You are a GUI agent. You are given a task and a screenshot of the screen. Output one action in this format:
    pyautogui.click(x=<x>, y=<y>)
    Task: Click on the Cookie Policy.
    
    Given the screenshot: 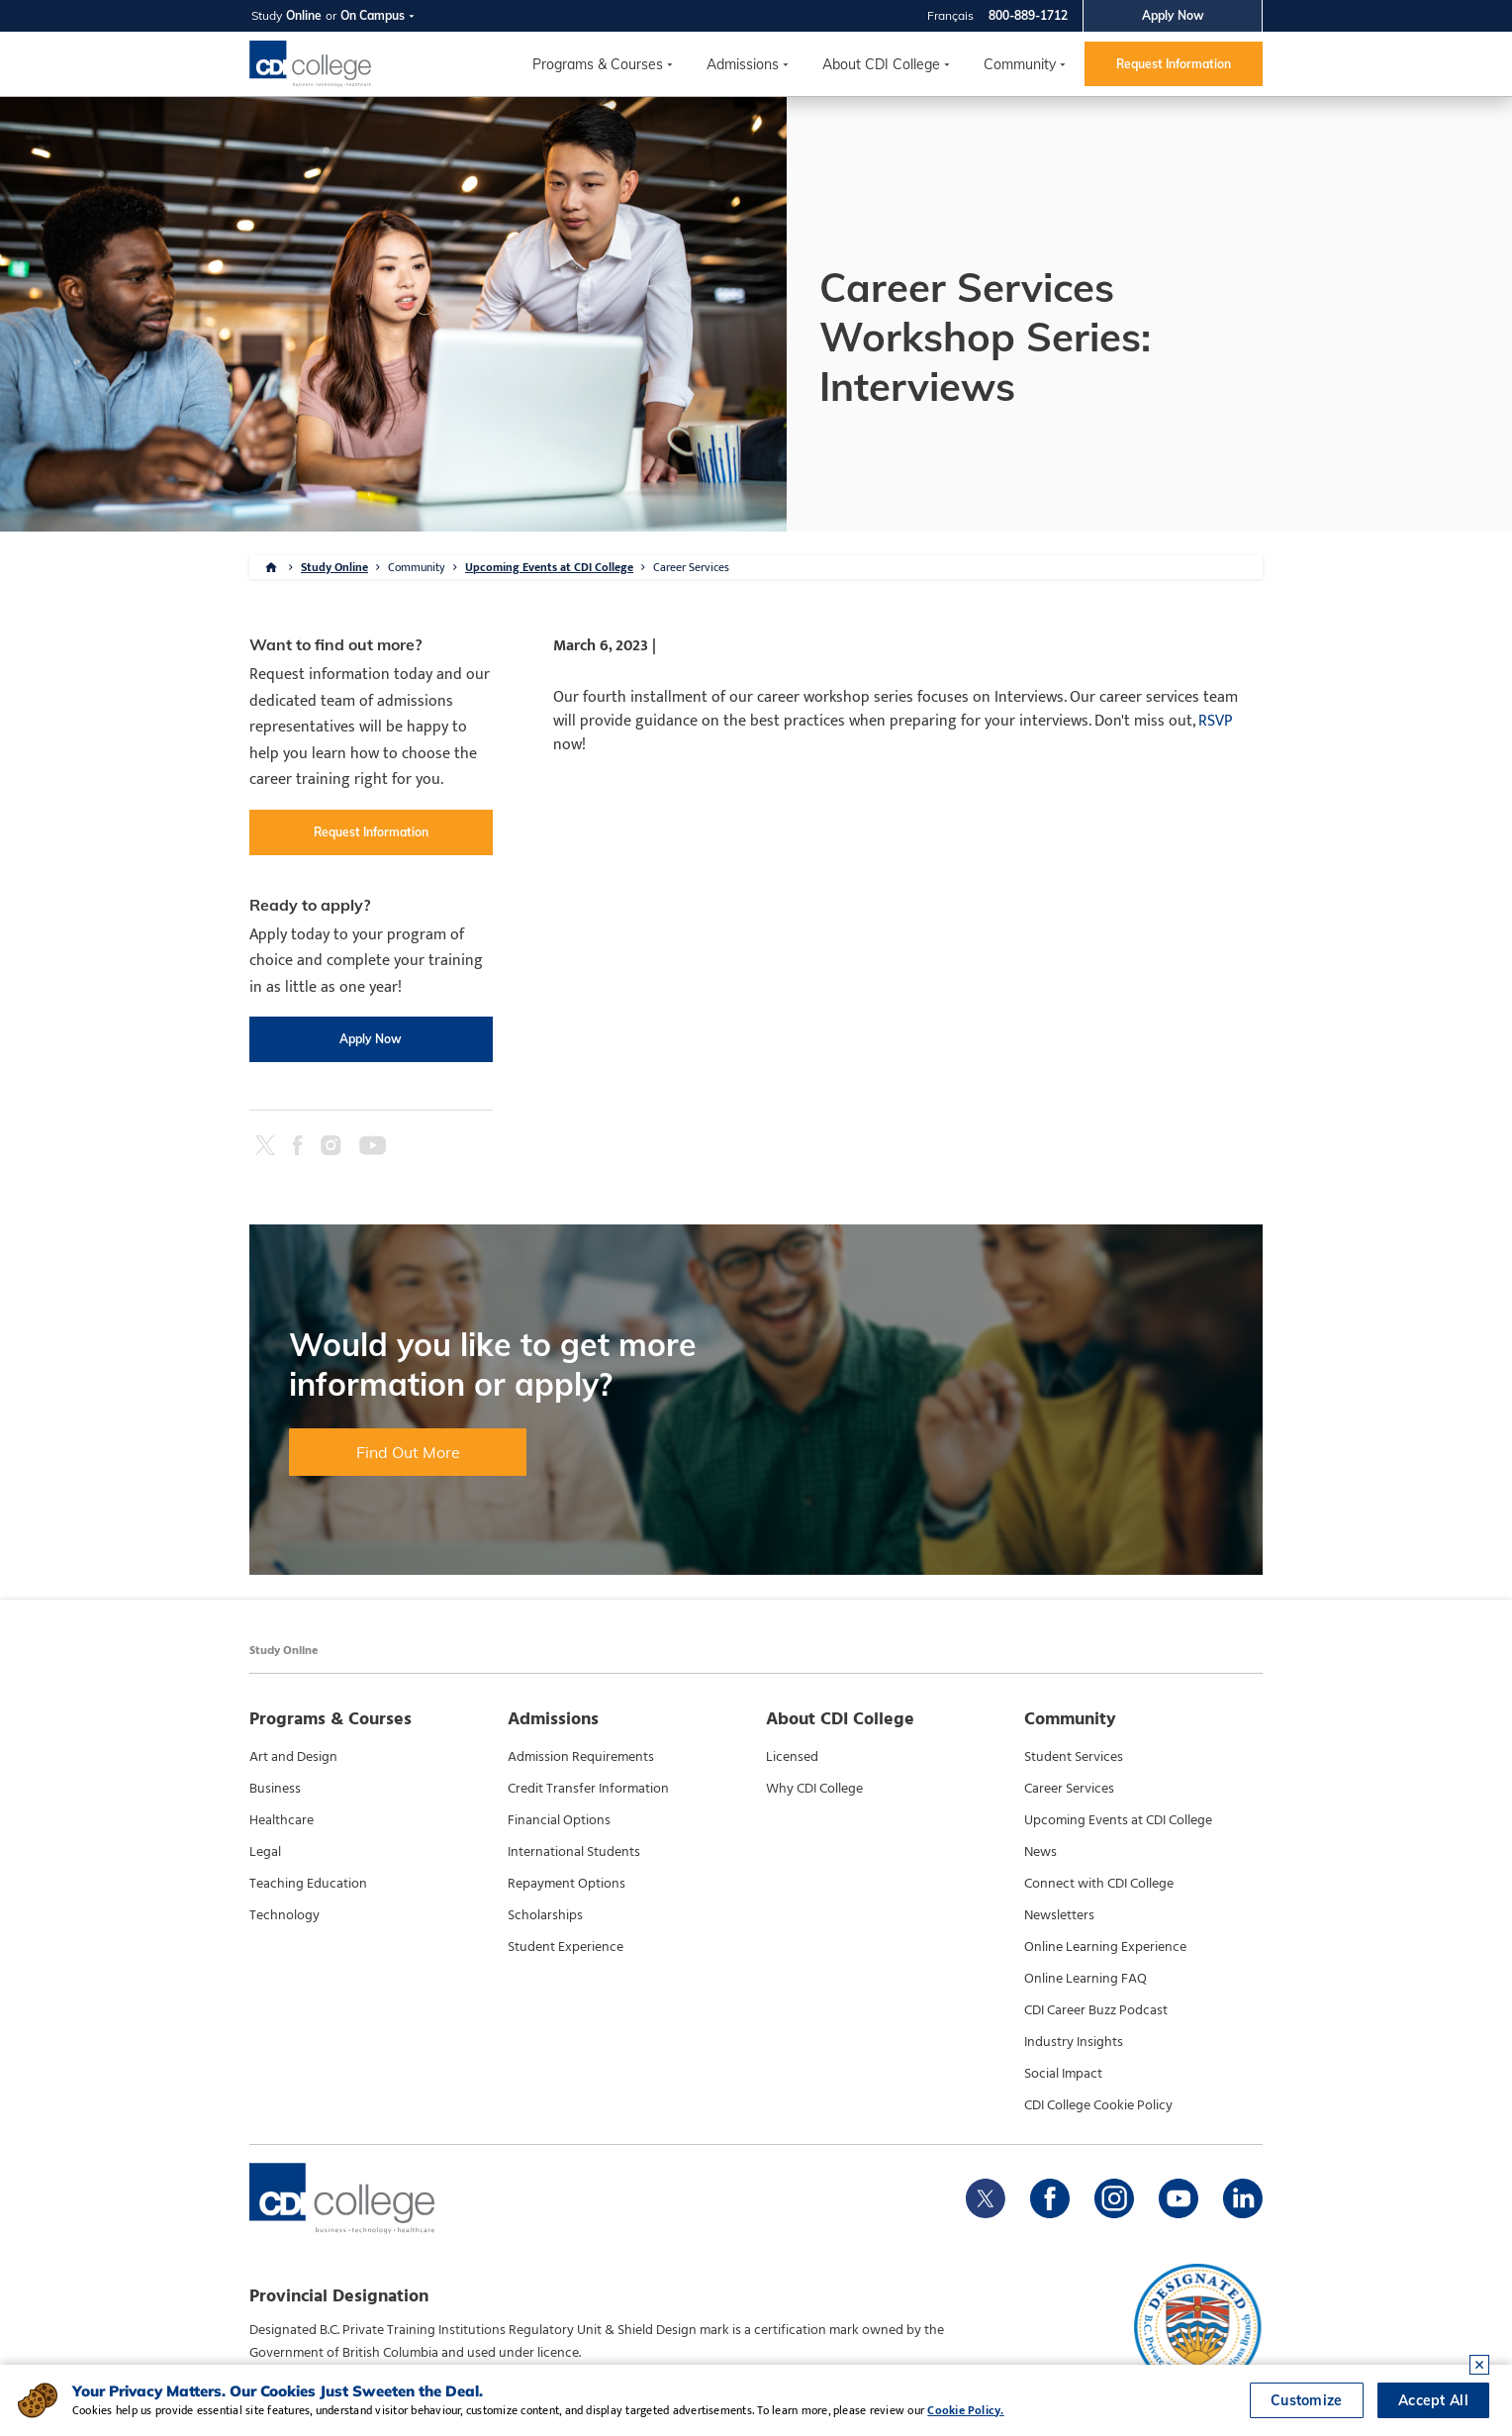 What is the action you would take?
    pyautogui.click(x=965, y=2410)
    